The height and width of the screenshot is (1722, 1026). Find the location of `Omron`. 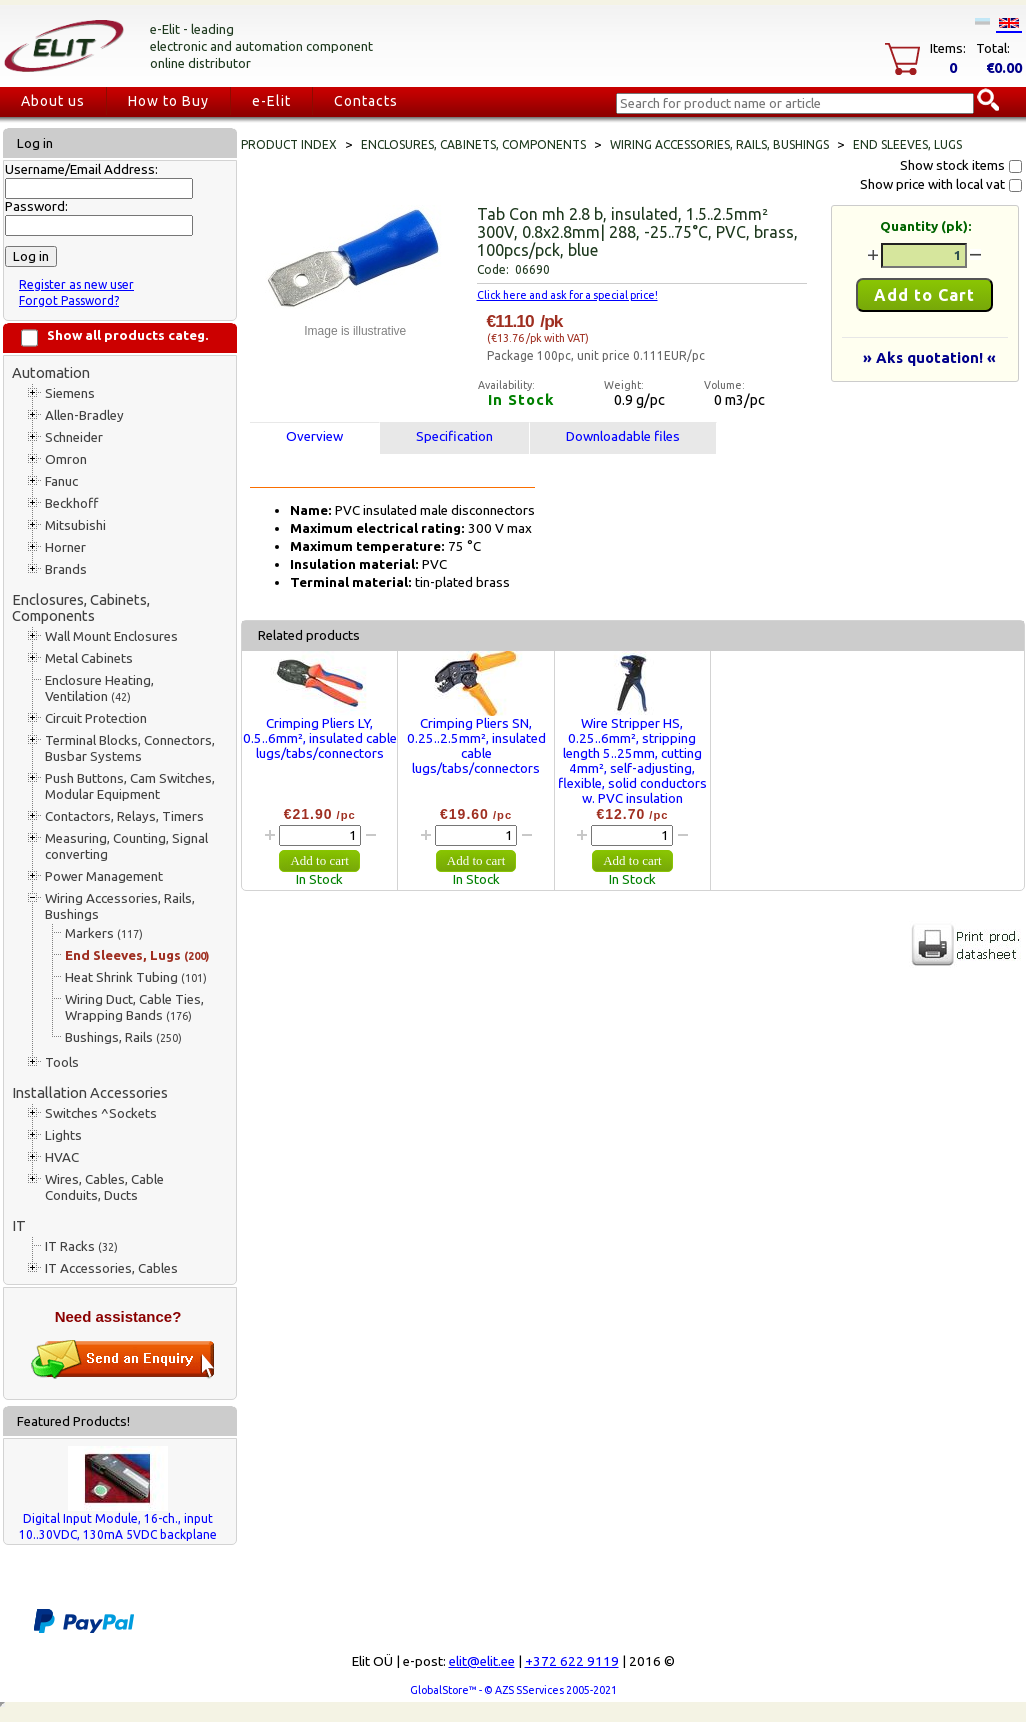

Omron is located at coordinates (66, 459).